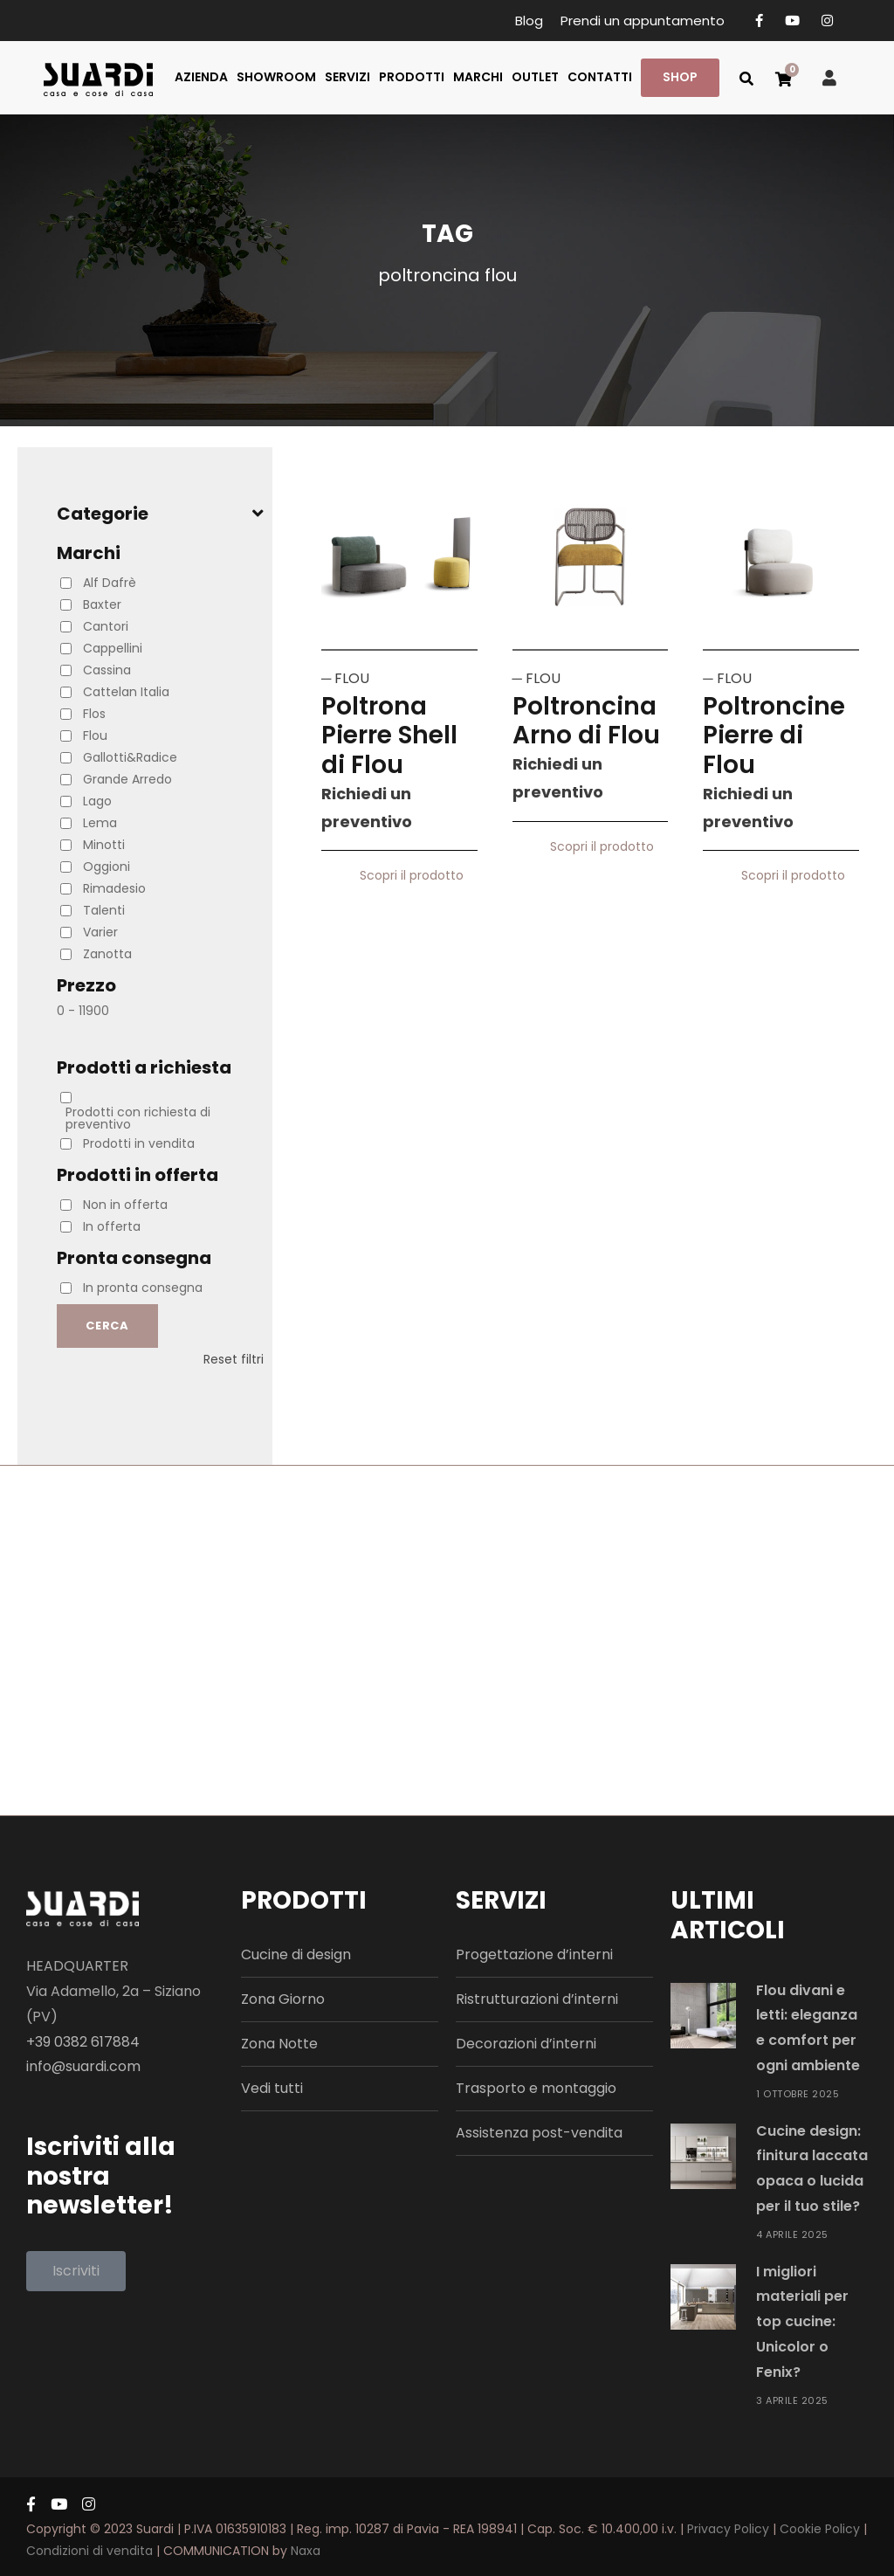 The image size is (894, 2576). What do you see at coordinates (774, 735) in the screenshot?
I see `Poltroncine Pierre di Flou` at bounding box center [774, 735].